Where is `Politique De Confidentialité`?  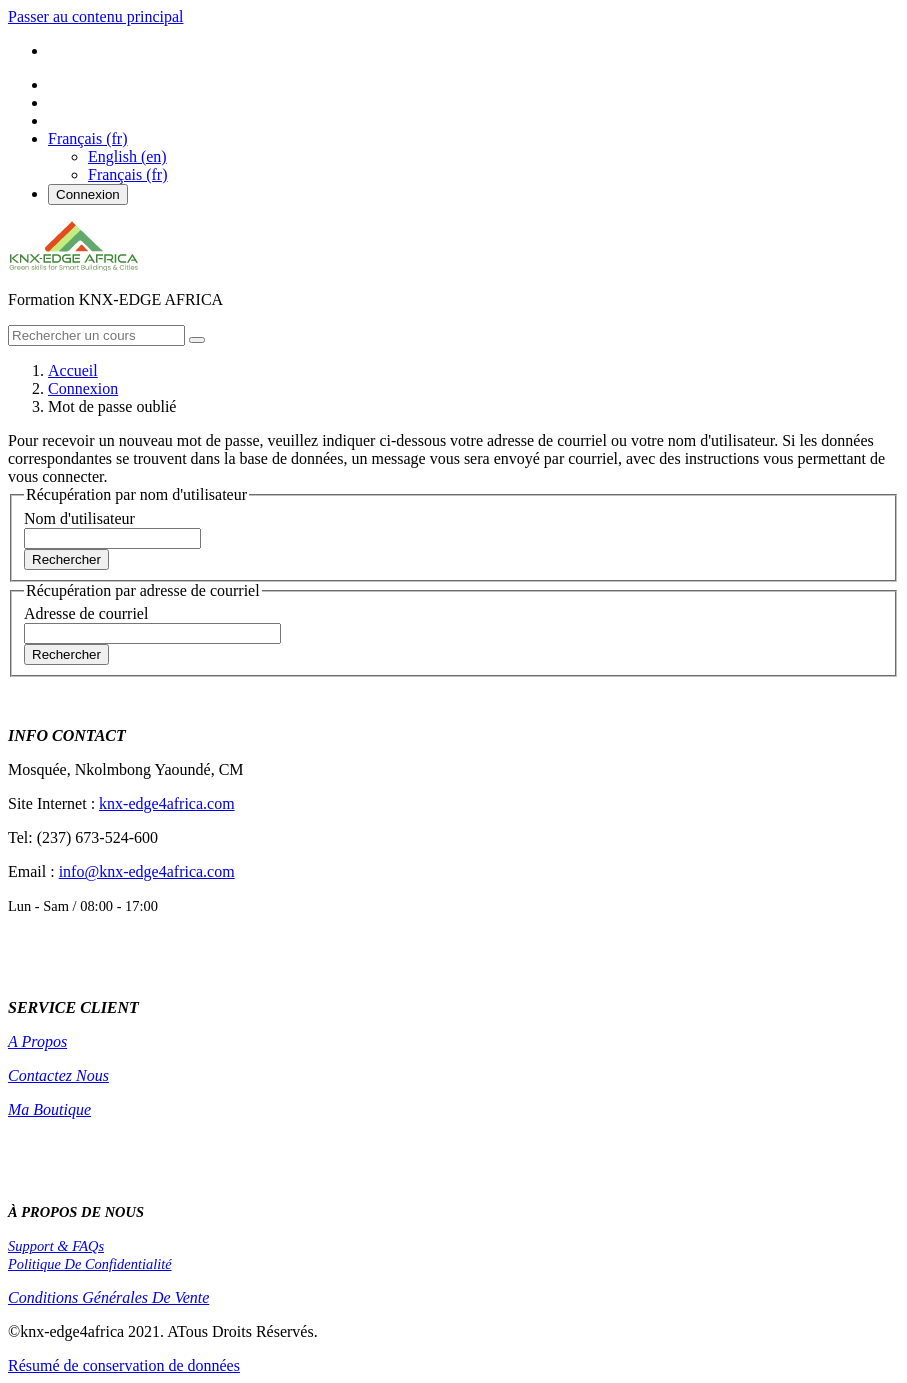
Politique De Confidentialité is located at coordinates (90, 1264).